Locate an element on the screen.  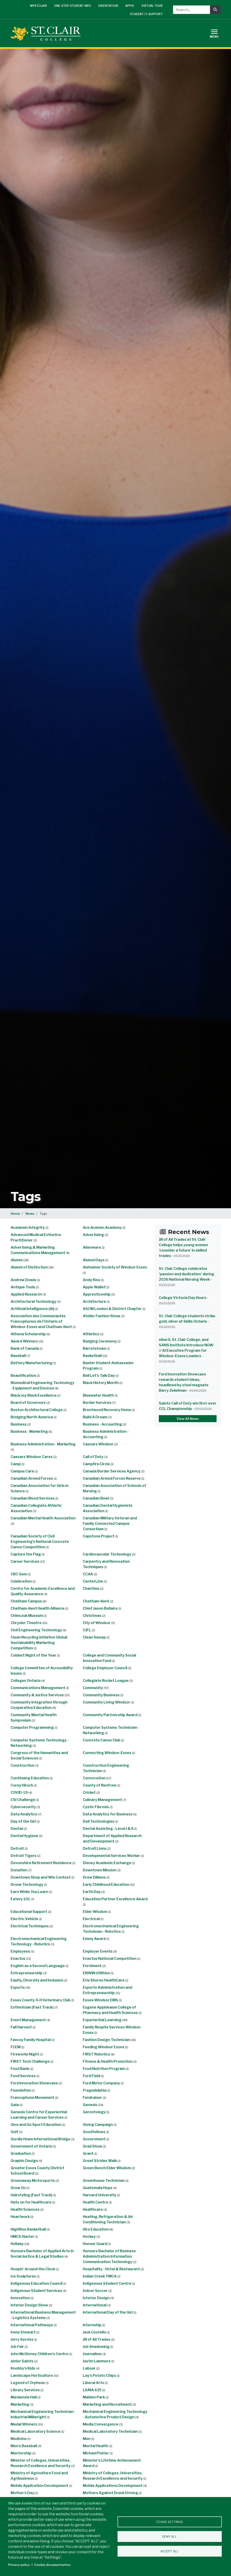
Greenhouse Technician is located at coordinates (104, 2180).